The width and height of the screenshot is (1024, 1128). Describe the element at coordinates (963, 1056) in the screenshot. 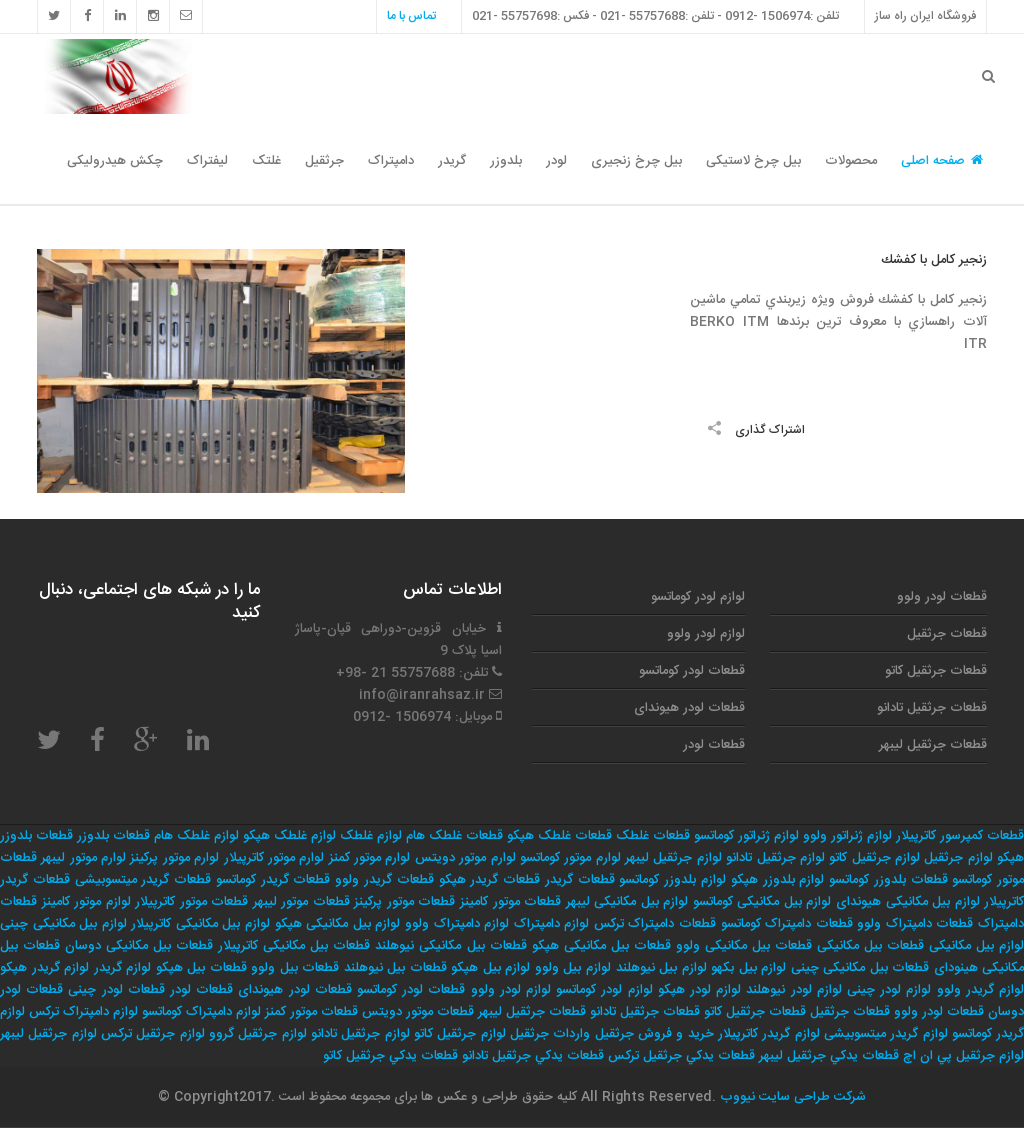

I see `لوازم جرثقيل پي ان اچ` at that location.